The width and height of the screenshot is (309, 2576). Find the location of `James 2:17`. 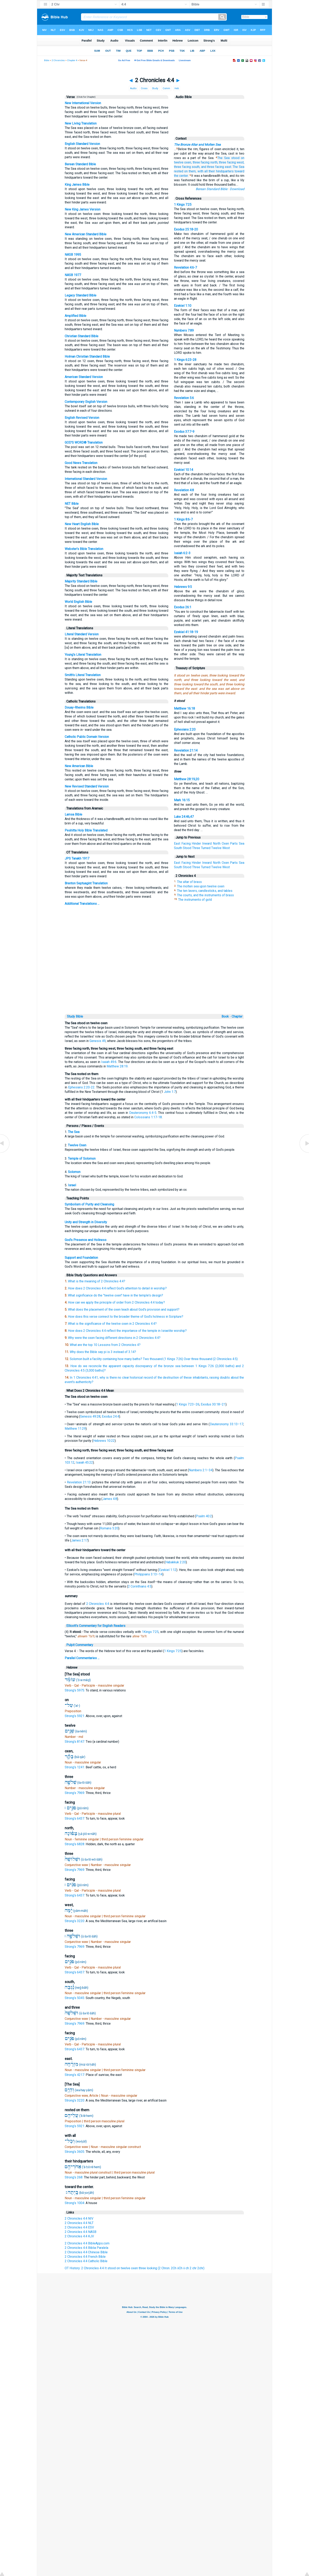

James 2:17 is located at coordinates (79, 1540).